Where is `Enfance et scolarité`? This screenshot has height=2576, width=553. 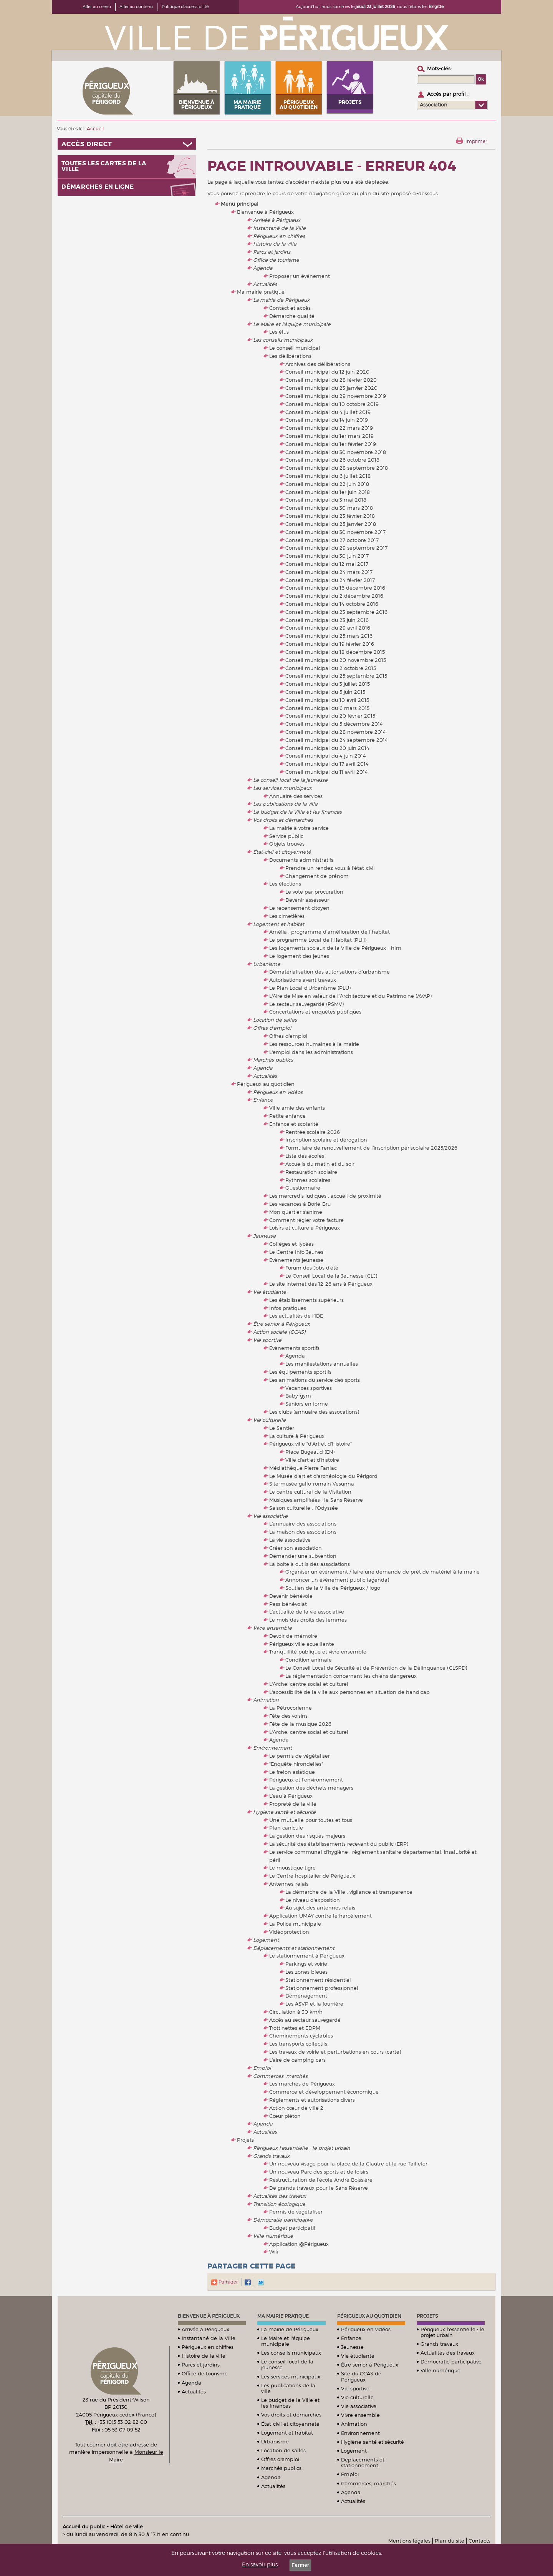
Enfance et scolarité is located at coordinates (293, 1124).